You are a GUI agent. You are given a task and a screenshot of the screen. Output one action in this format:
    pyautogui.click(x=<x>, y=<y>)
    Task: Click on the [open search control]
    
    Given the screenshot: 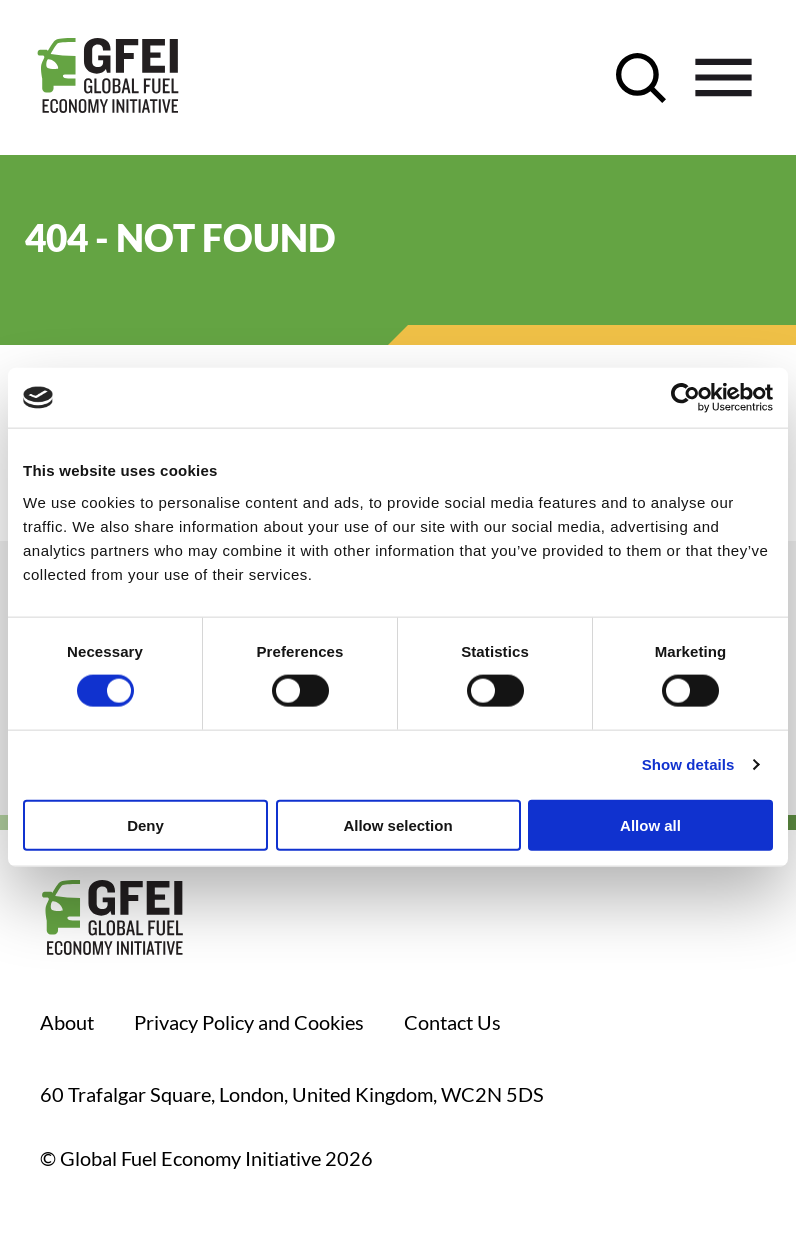 What is the action you would take?
    pyautogui.click(x=641, y=78)
    